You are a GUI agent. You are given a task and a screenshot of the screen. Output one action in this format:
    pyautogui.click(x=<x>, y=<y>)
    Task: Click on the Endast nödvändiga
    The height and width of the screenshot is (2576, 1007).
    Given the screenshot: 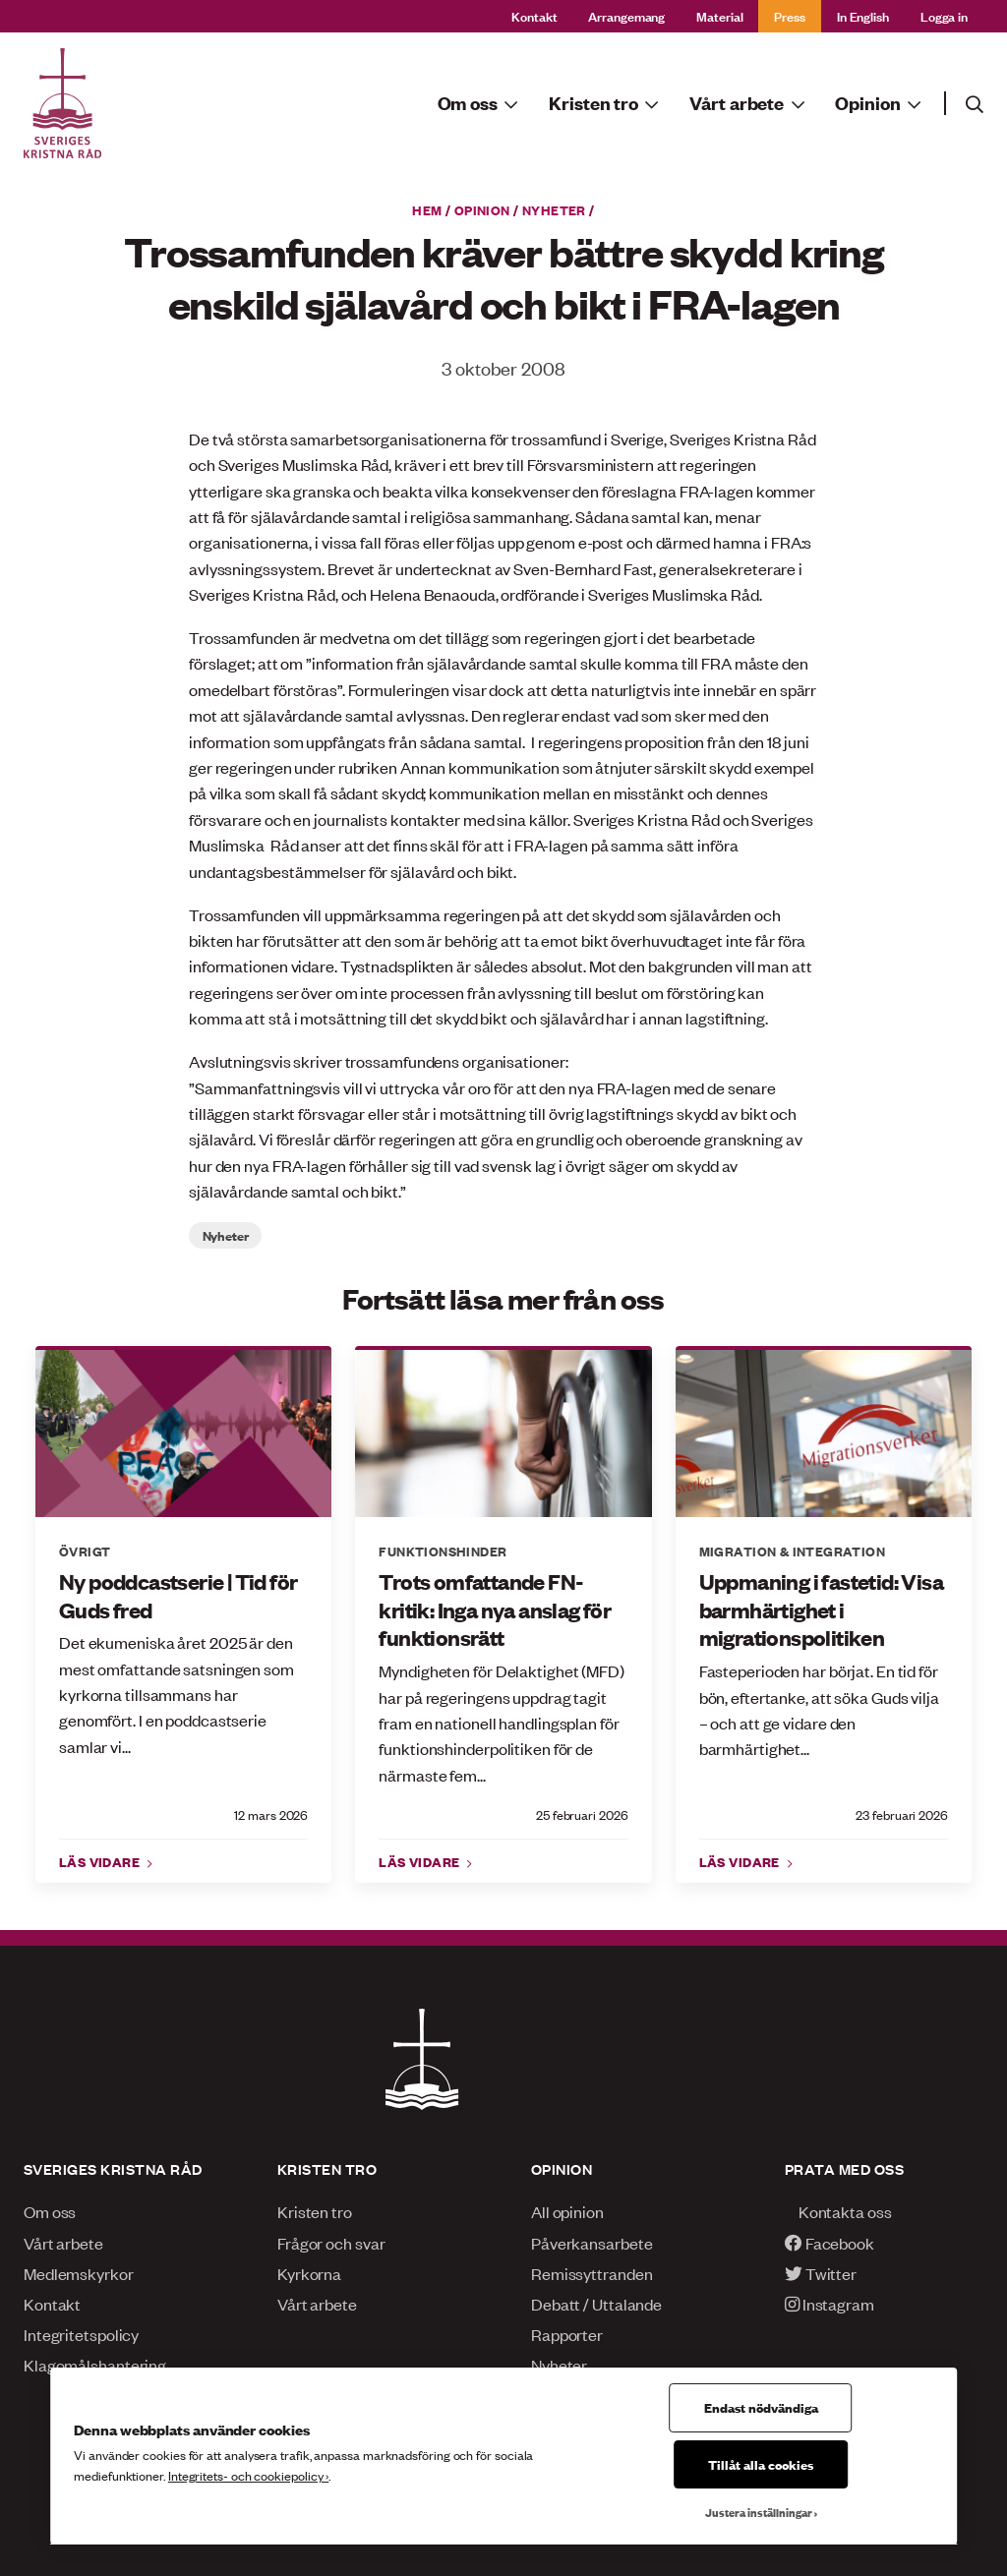 What is the action you would take?
    pyautogui.click(x=761, y=2407)
    